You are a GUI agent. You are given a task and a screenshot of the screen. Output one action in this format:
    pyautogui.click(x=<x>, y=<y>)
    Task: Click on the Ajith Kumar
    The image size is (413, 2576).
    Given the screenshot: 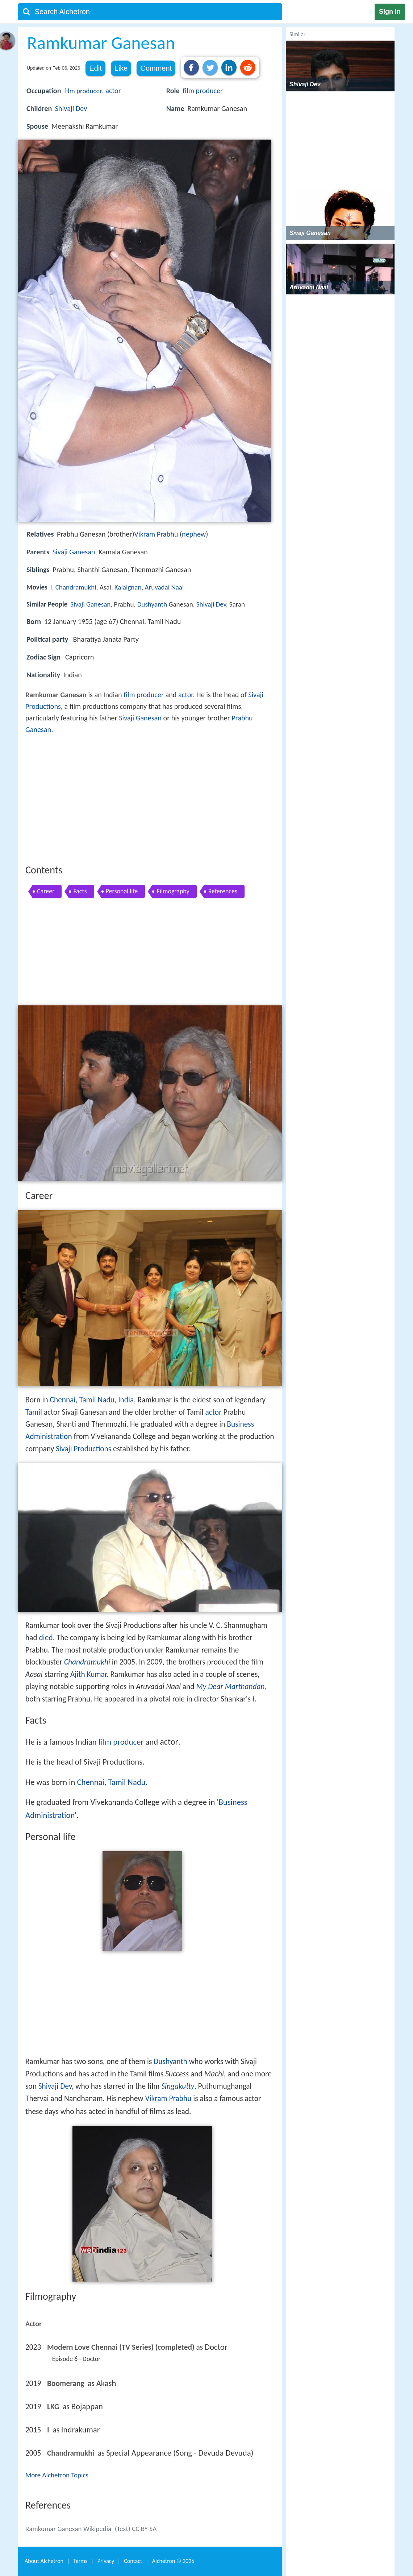 What is the action you would take?
    pyautogui.click(x=88, y=1674)
    